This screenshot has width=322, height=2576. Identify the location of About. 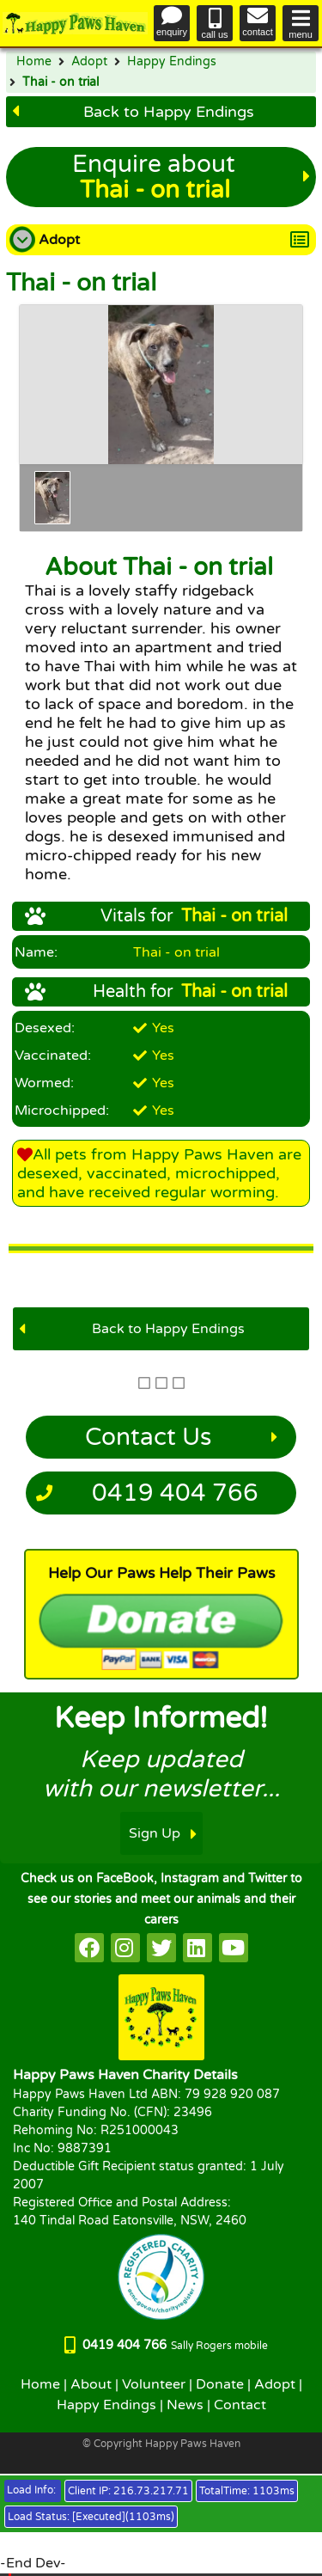
(91, 2384).